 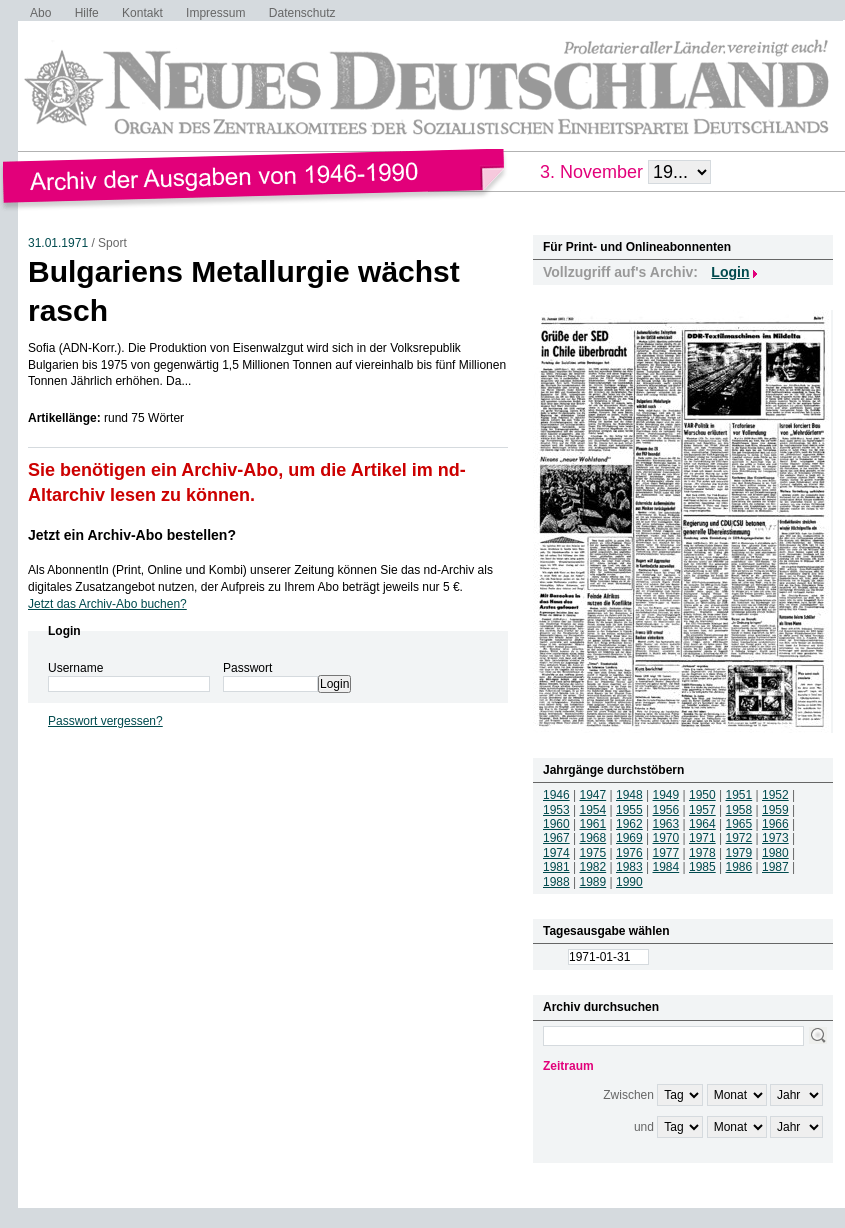 I want to click on Passwort vergessen?, so click(x=105, y=721).